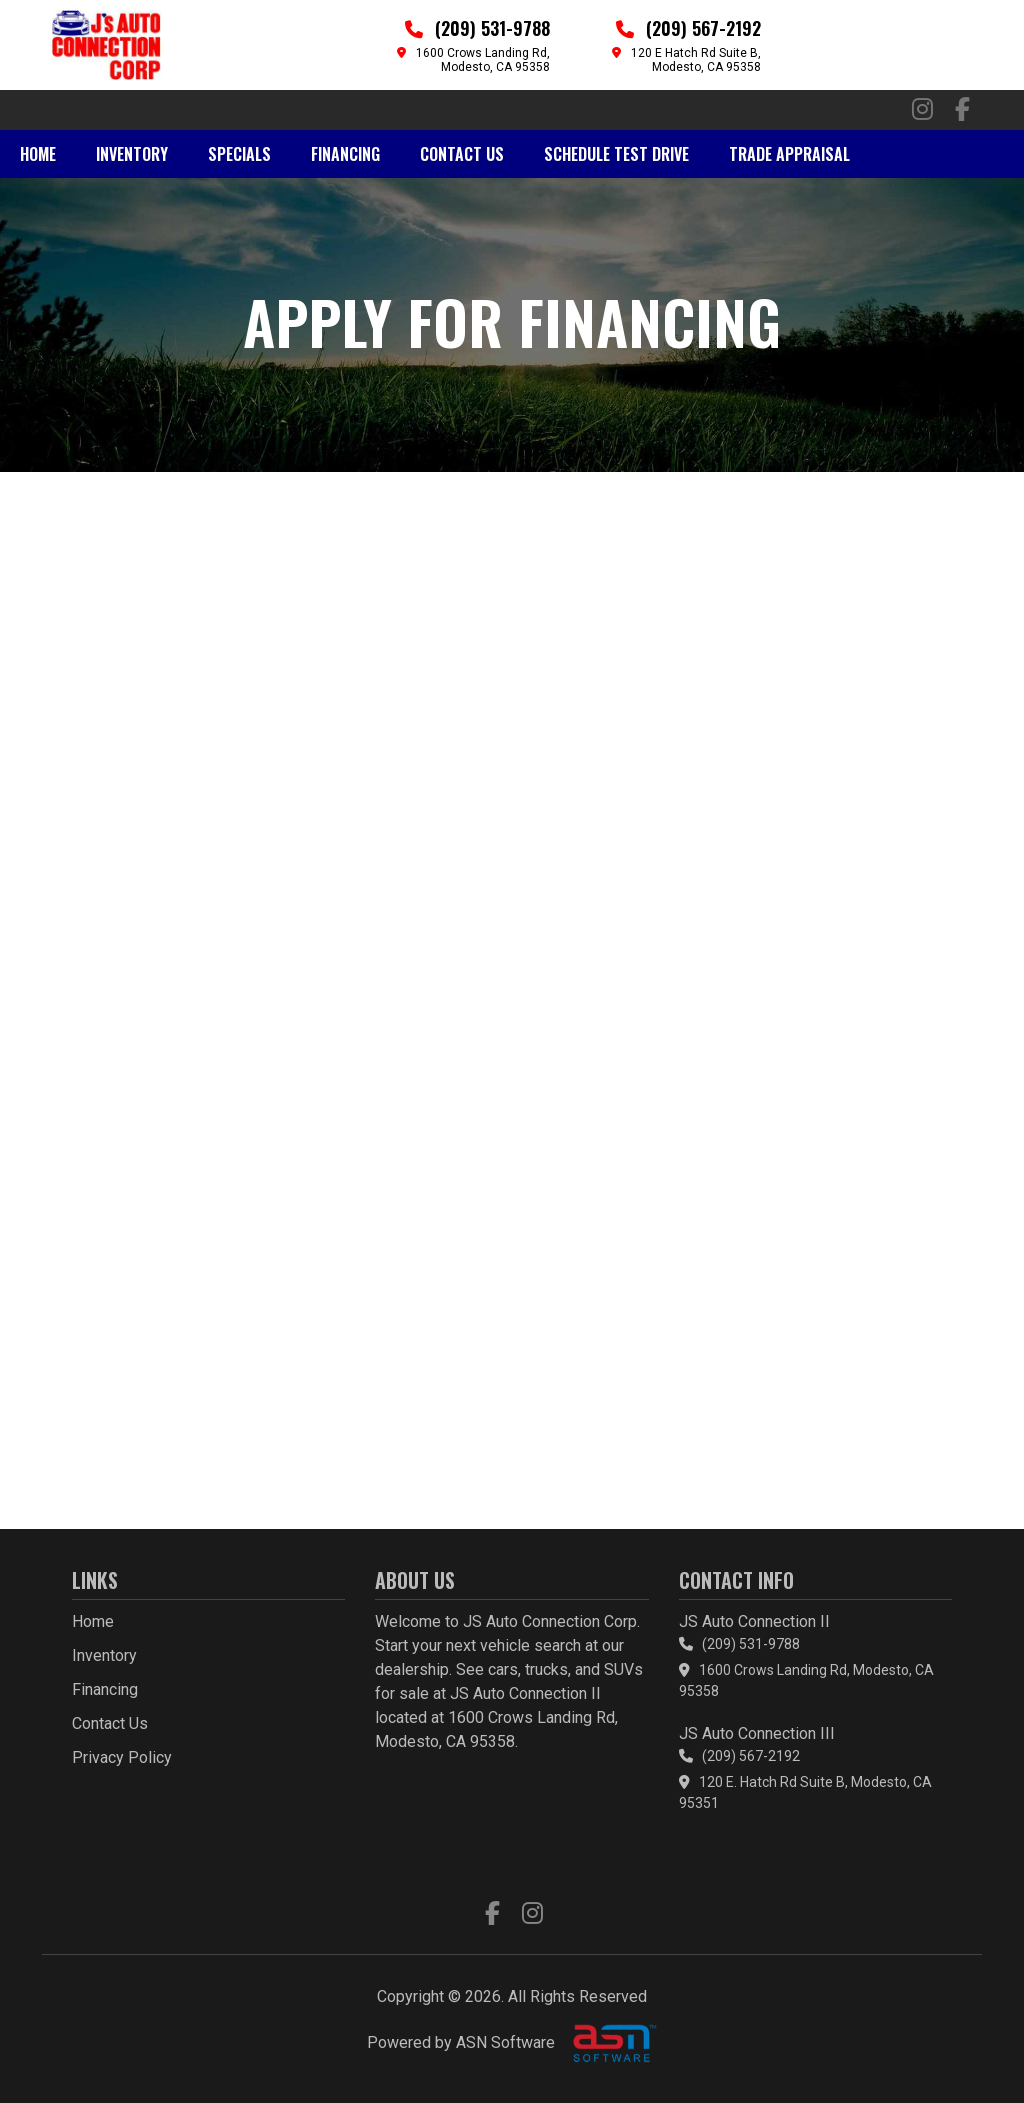 This screenshot has width=1024, height=2103. Describe the element at coordinates (122, 1757) in the screenshot. I see `Privacy Policy` at that location.